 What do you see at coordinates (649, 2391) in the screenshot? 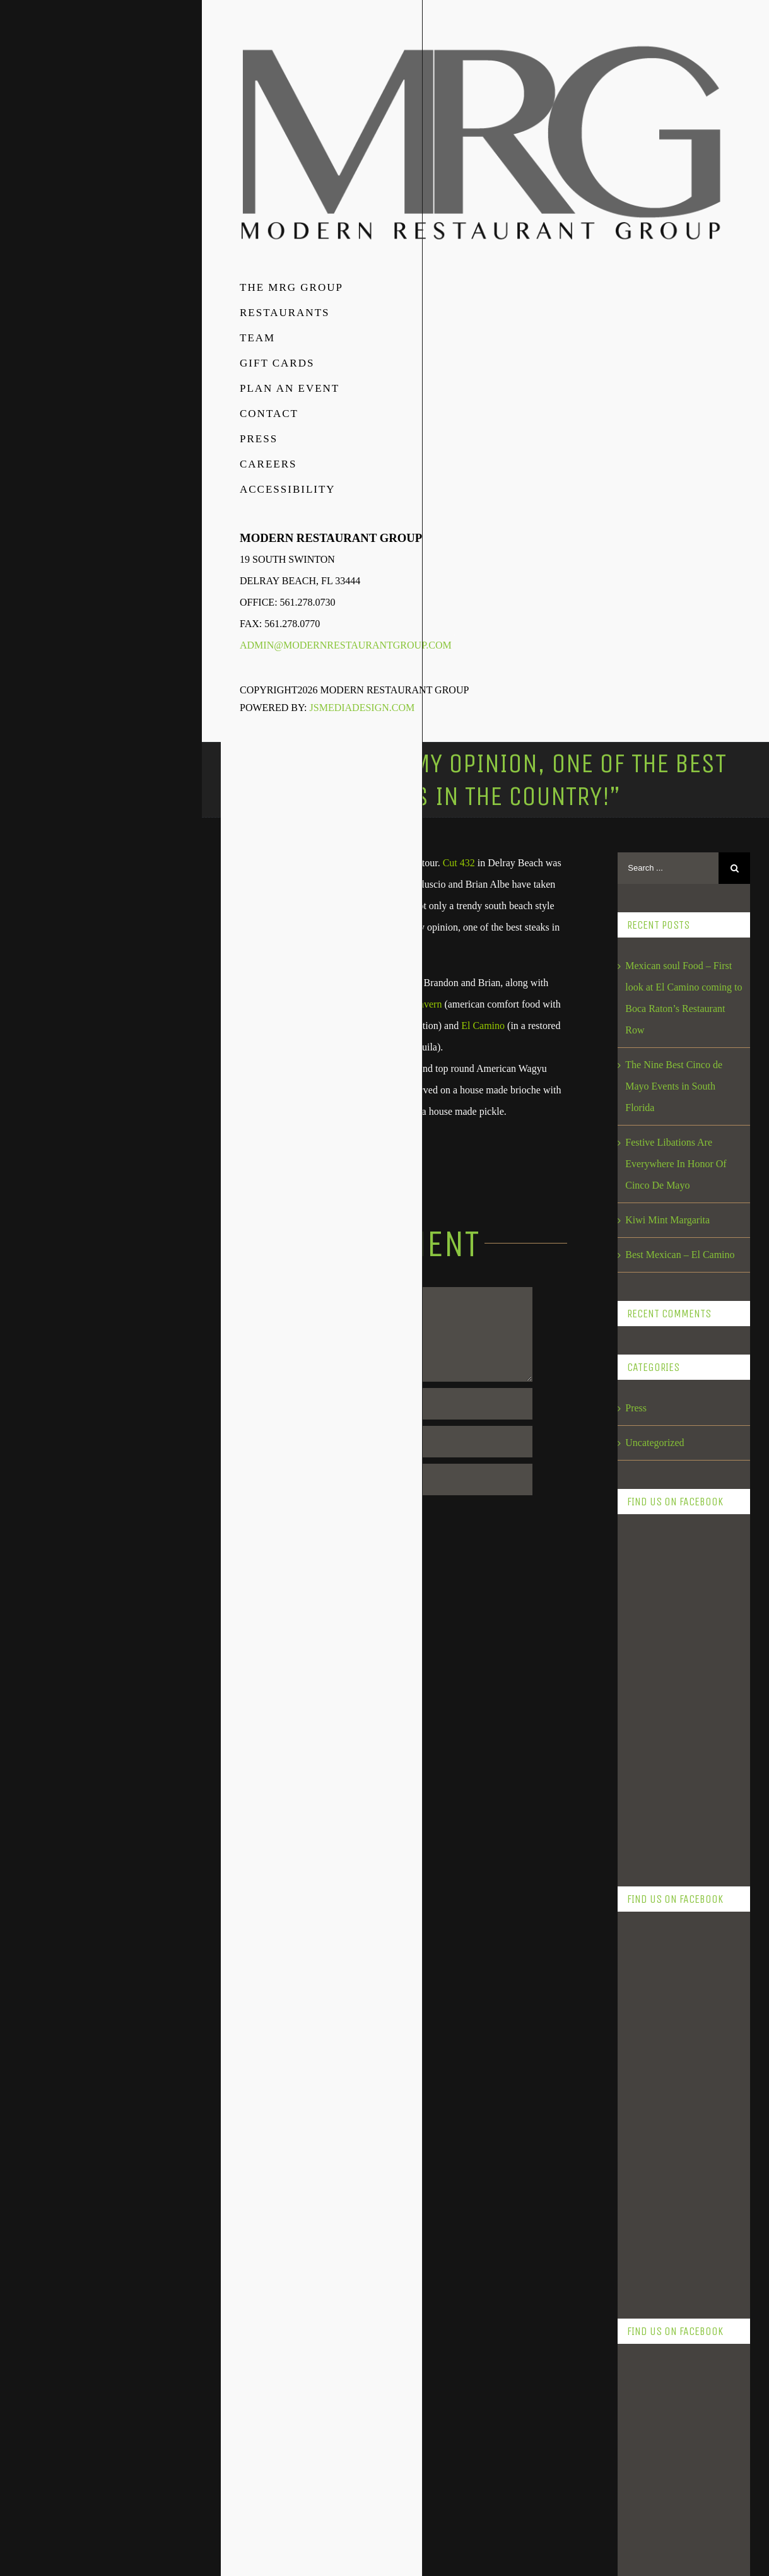
I see `March 2017` at bounding box center [649, 2391].